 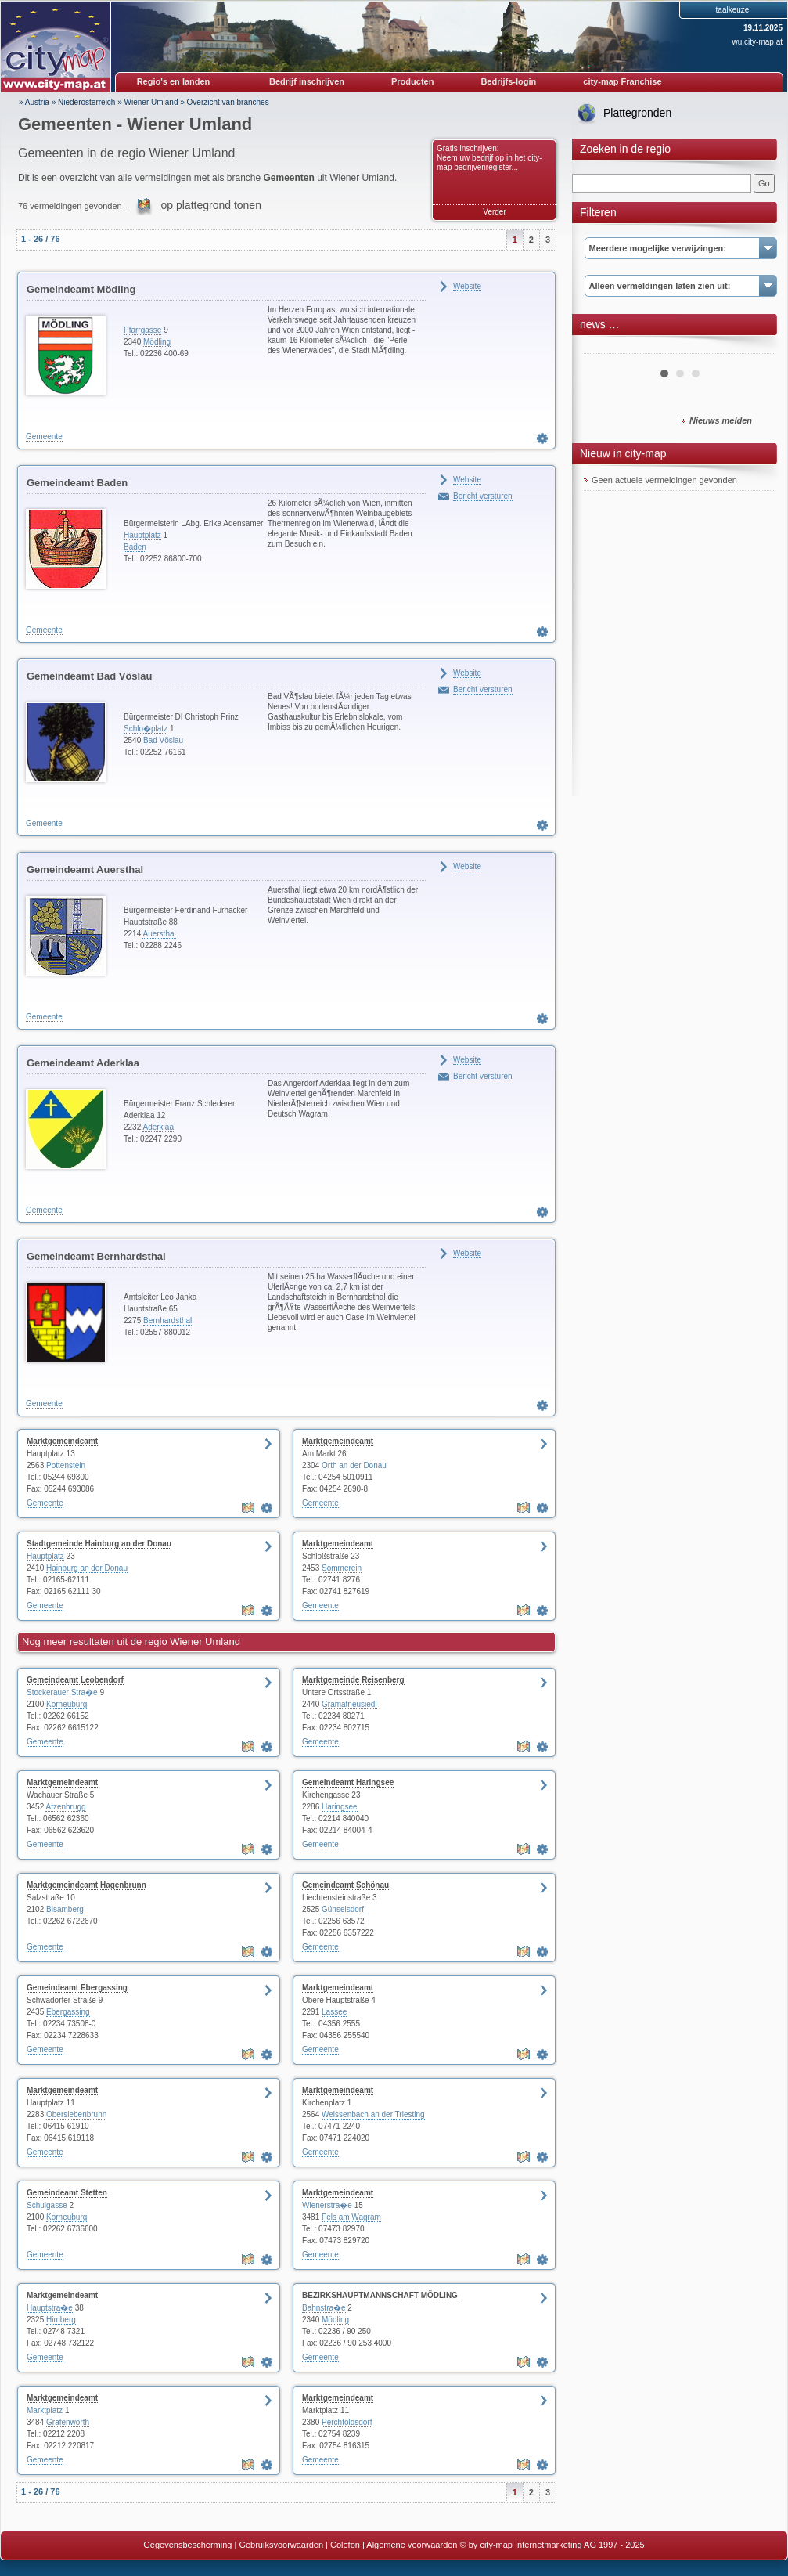 I want to click on Colofon, so click(x=345, y=2544).